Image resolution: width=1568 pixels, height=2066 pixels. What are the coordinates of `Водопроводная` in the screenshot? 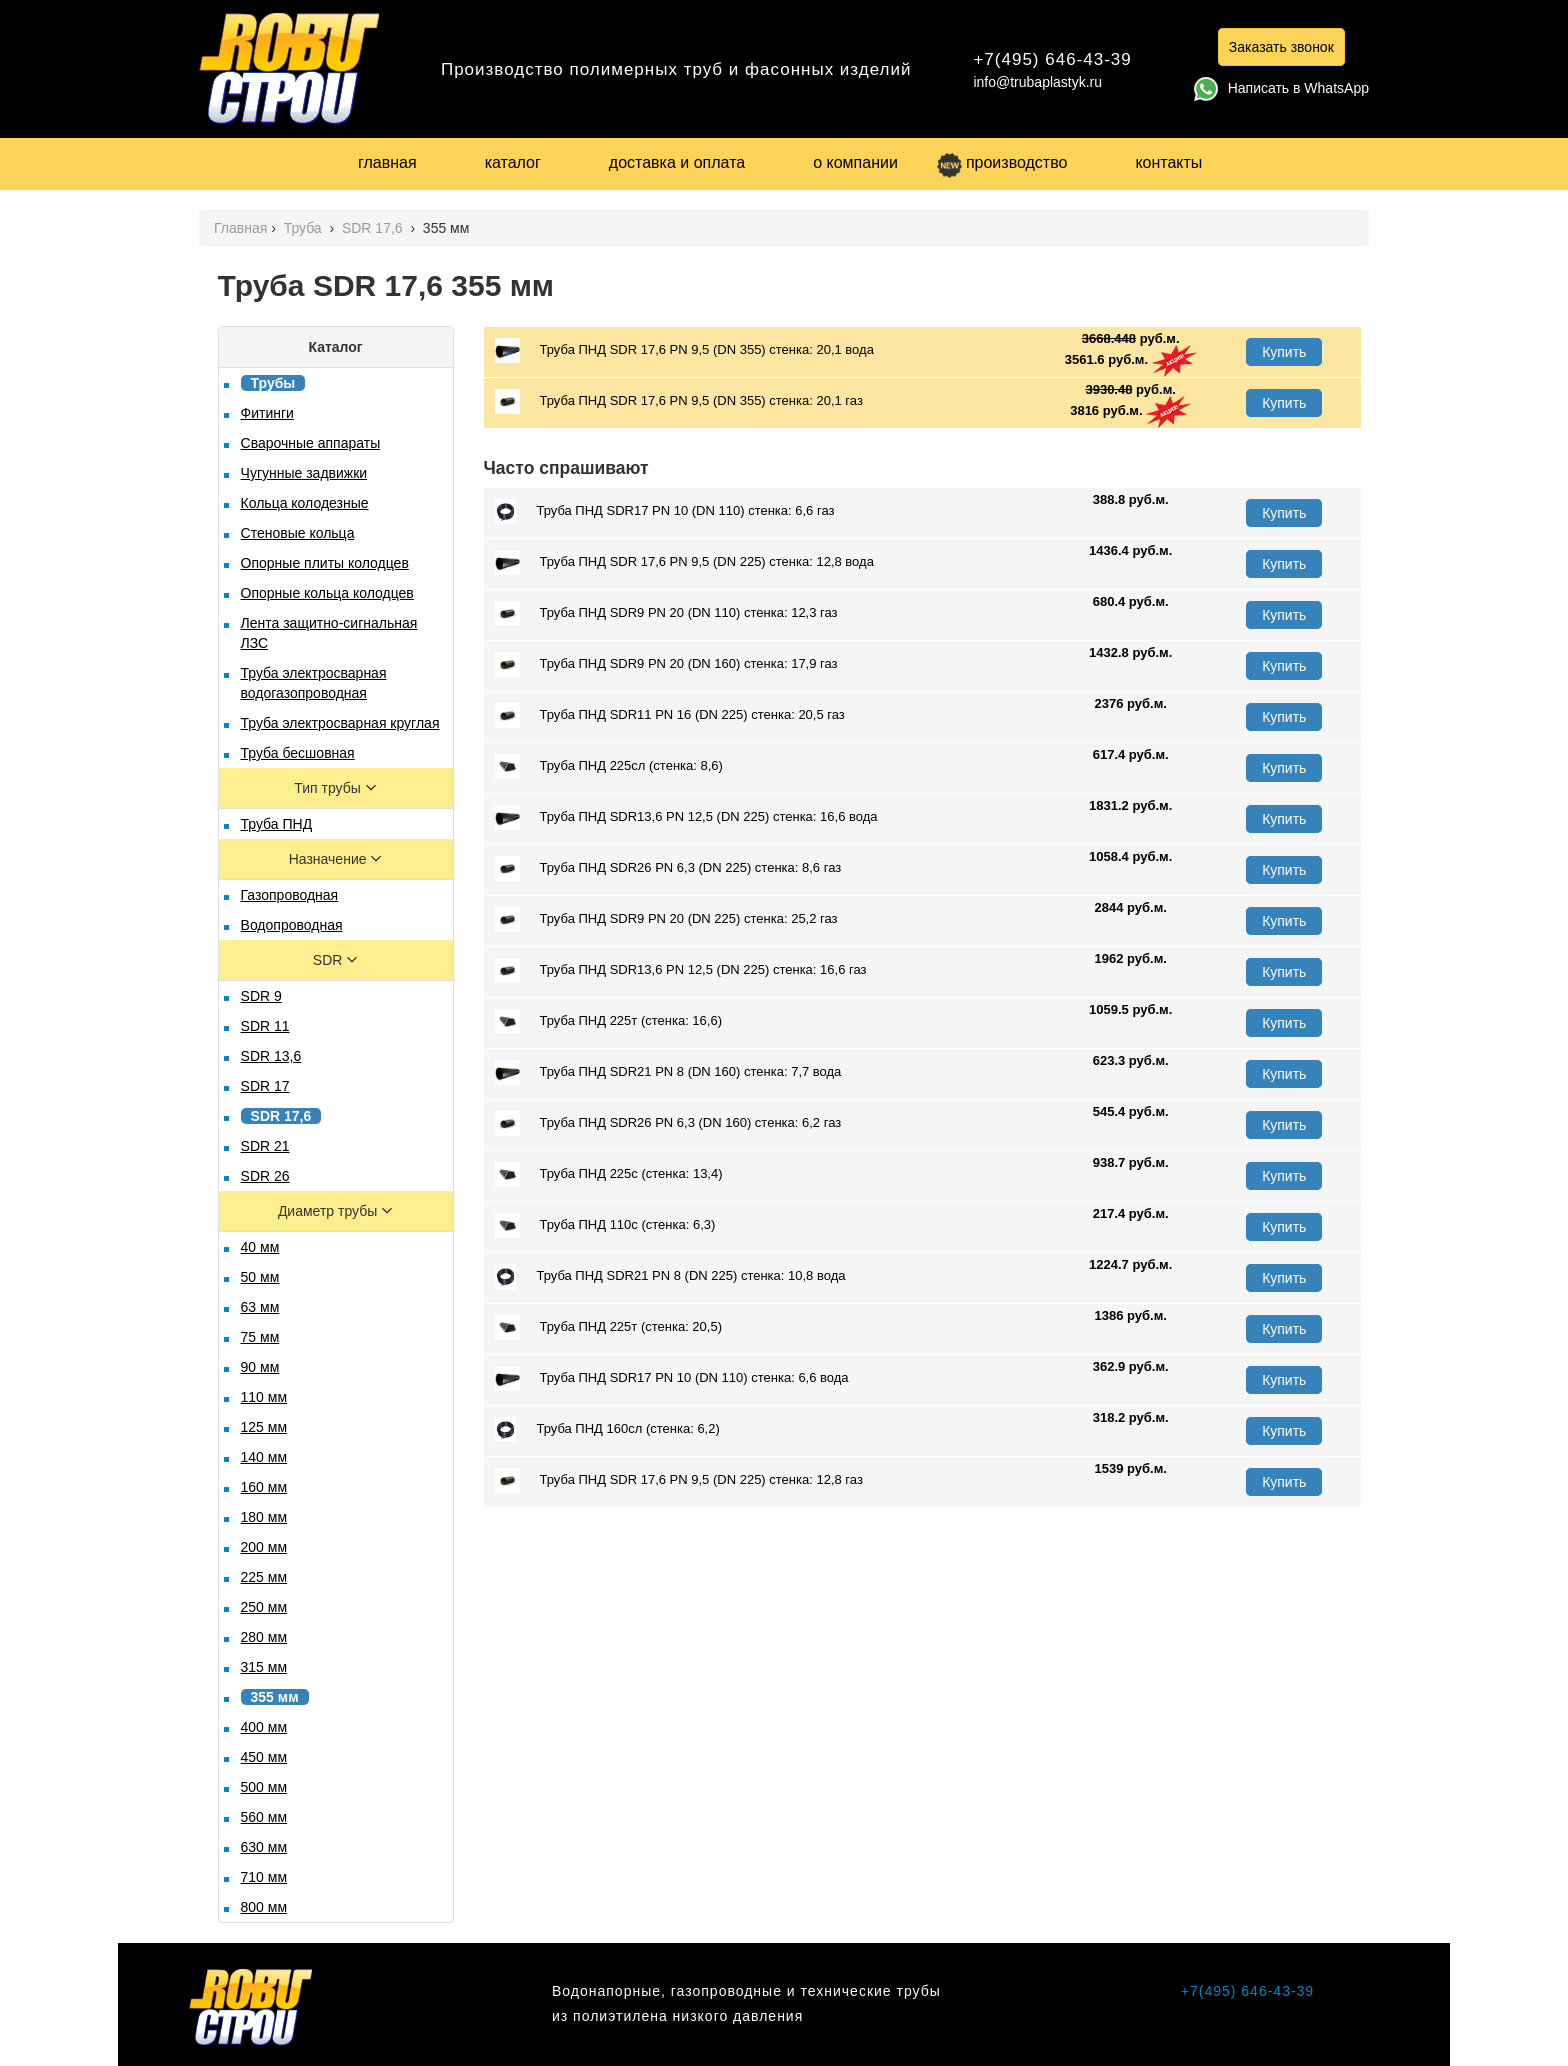 It's located at (292, 925).